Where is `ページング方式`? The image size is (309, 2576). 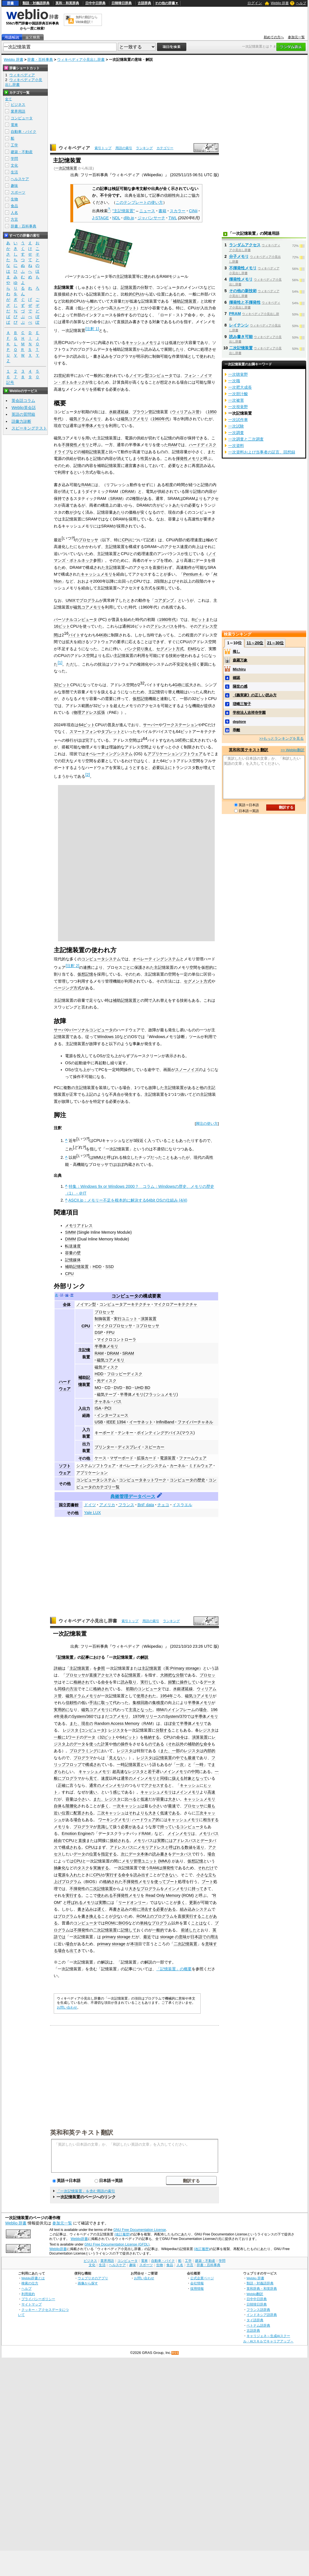
ページング方式 is located at coordinates (67, 988).